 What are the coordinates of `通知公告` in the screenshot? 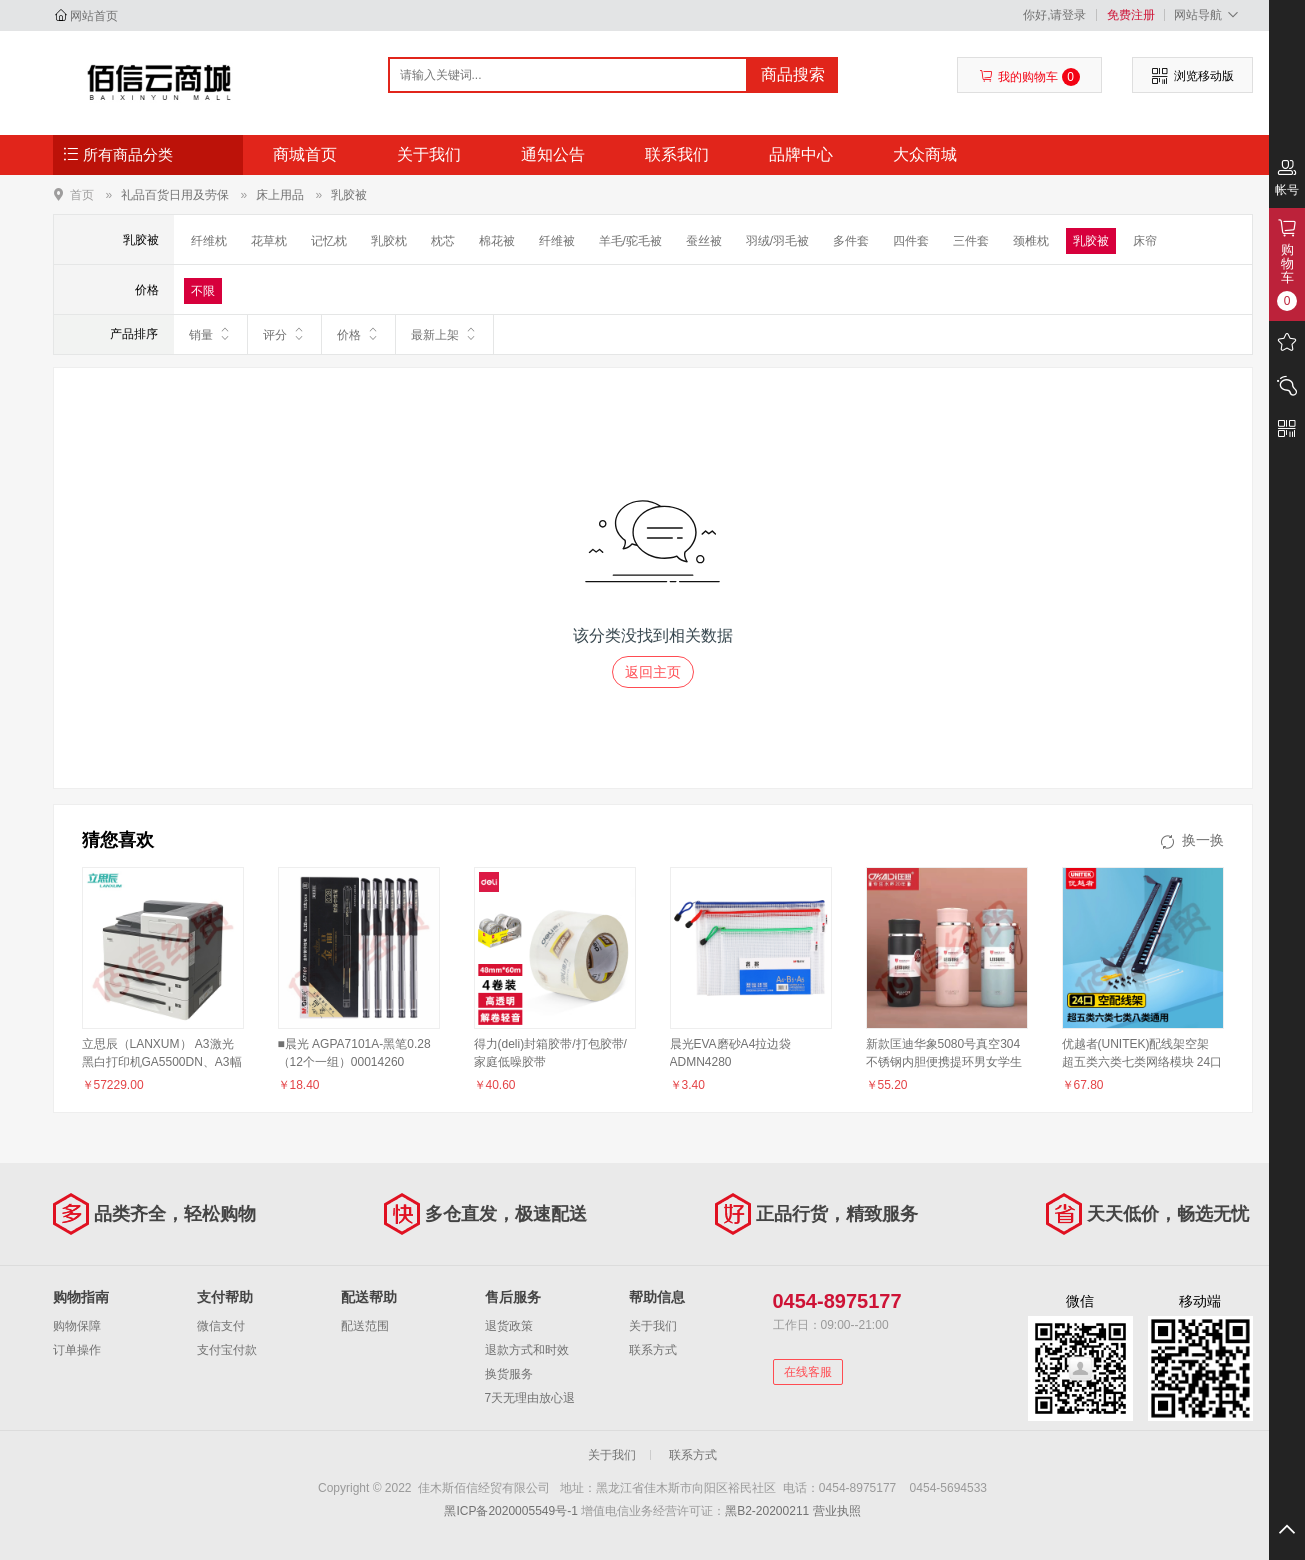 It's located at (553, 154).